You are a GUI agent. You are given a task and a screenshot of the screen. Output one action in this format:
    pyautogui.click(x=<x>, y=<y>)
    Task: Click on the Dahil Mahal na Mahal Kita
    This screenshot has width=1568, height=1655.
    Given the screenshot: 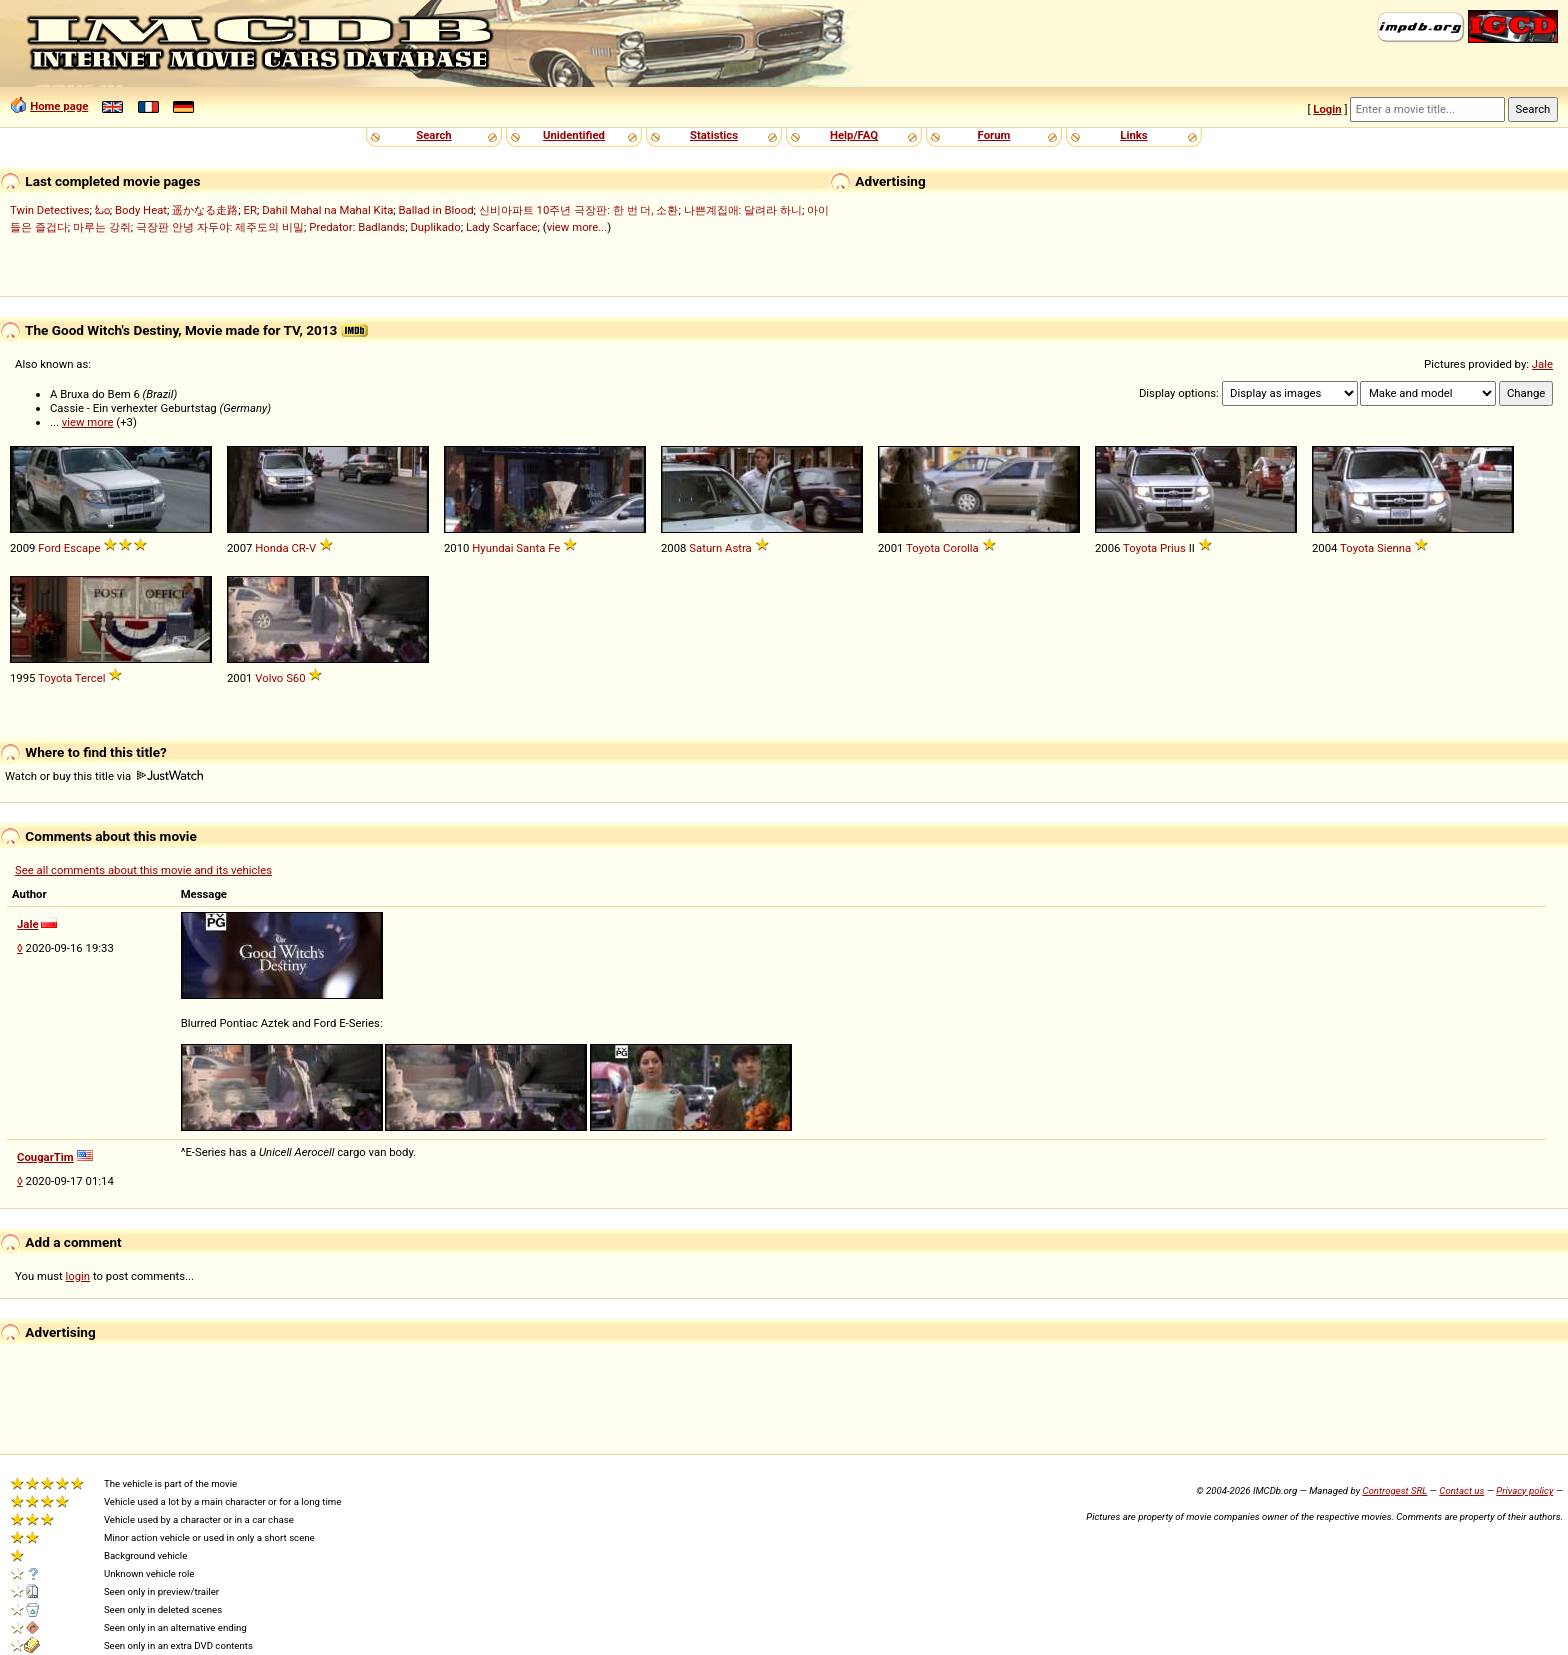 What is the action you would take?
    pyautogui.click(x=327, y=210)
    